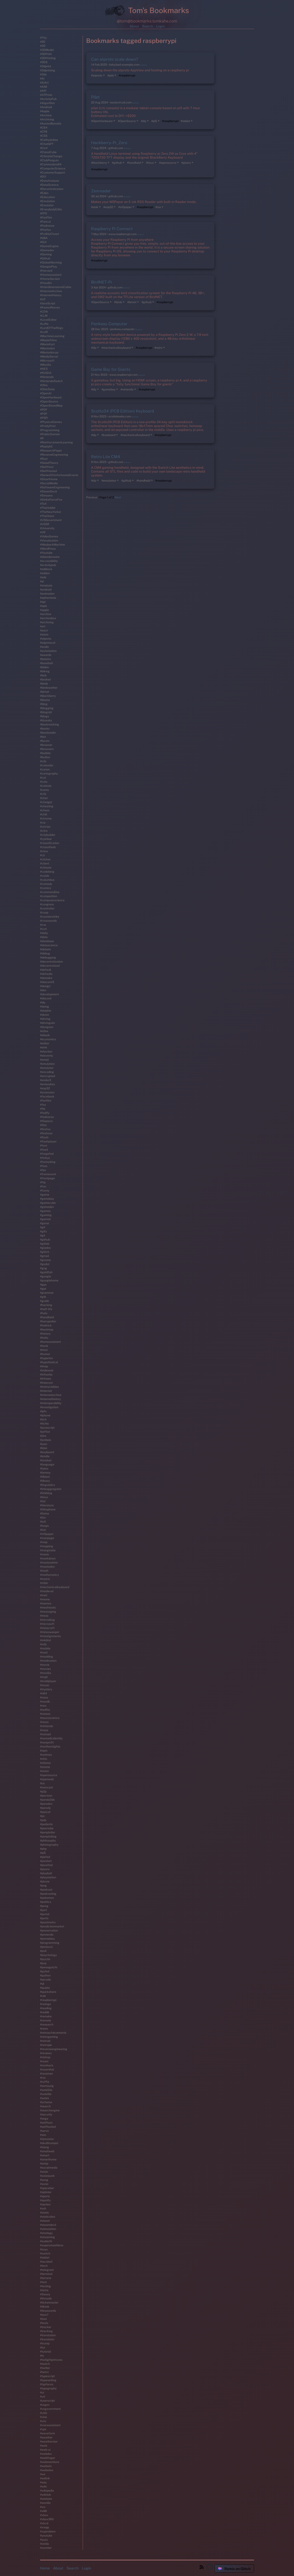 The width and height of the screenshot is (294, 2576). Describe the element at coordinates (51, 961) in the screenshot. I see `#decentralization` at that location.